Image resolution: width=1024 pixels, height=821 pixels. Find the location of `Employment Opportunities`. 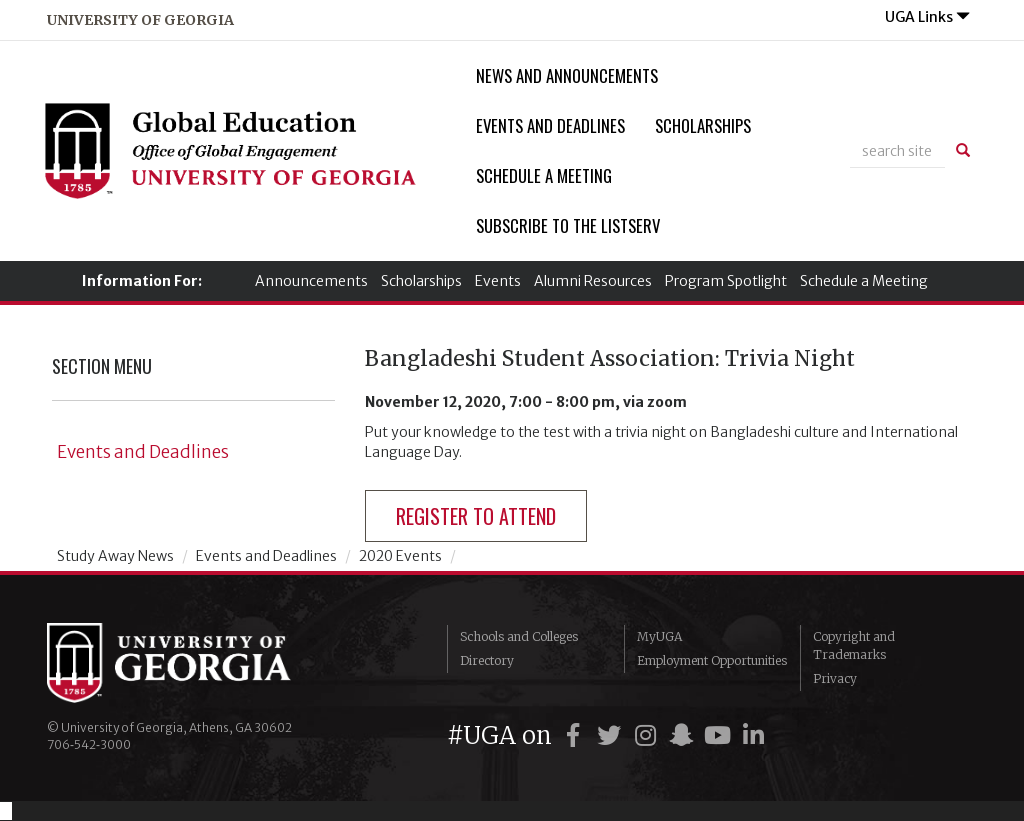

Employment Opportunities is located at coordinates (712, 660).